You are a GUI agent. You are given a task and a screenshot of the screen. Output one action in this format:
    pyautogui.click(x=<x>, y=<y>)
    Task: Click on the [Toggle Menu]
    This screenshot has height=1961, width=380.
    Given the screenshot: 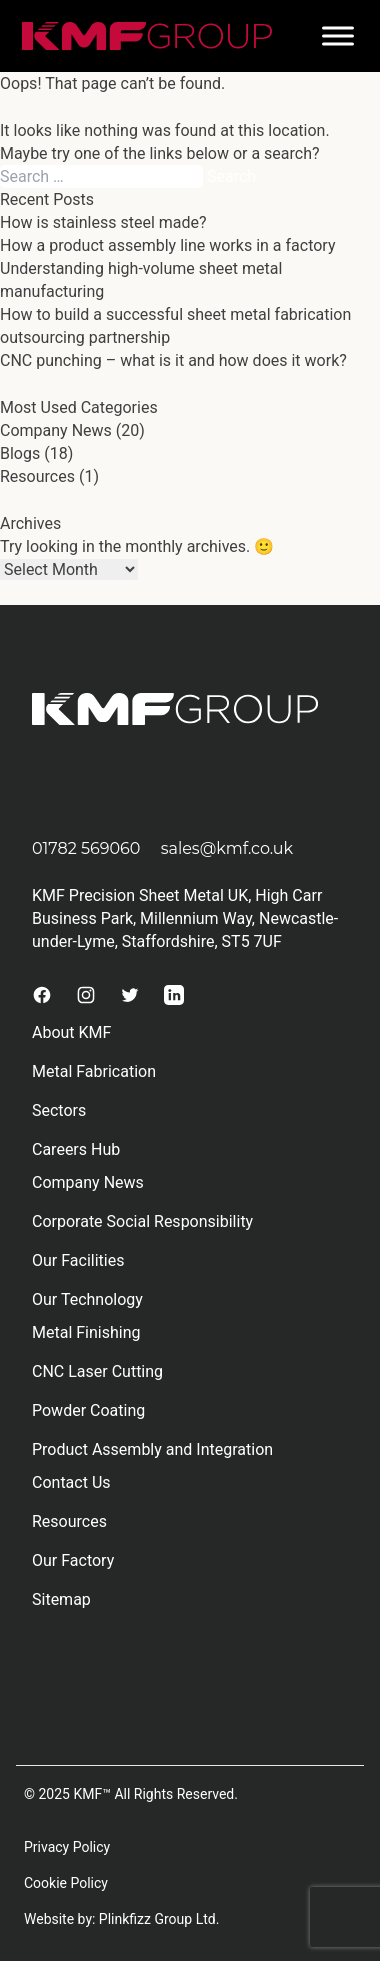 What is the action you would take?
    pyautogui.click(x=338, y=35)
    